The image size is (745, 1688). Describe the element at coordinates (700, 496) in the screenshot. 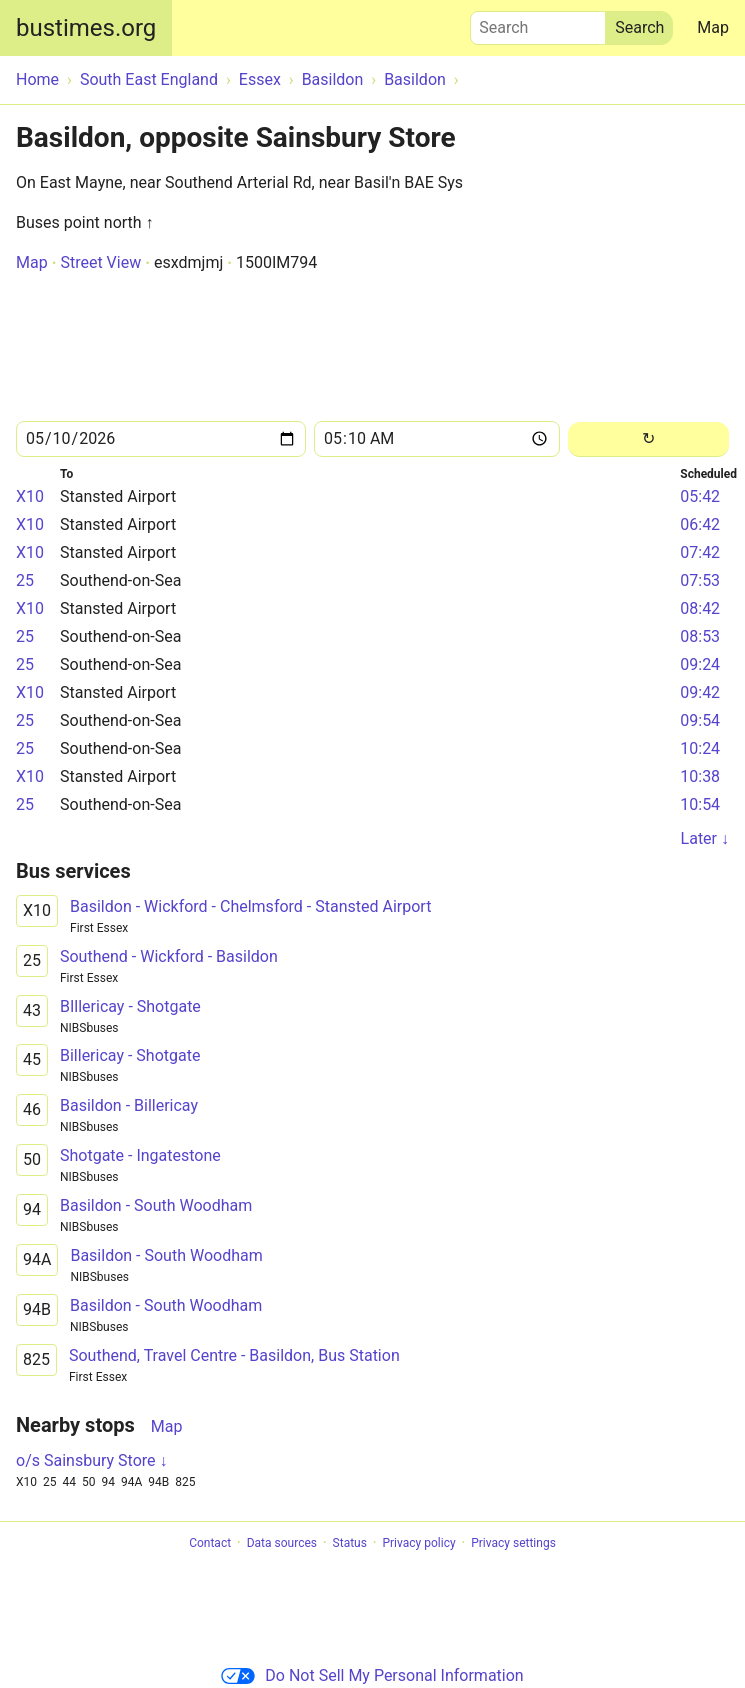

I see `05:42` at that location.